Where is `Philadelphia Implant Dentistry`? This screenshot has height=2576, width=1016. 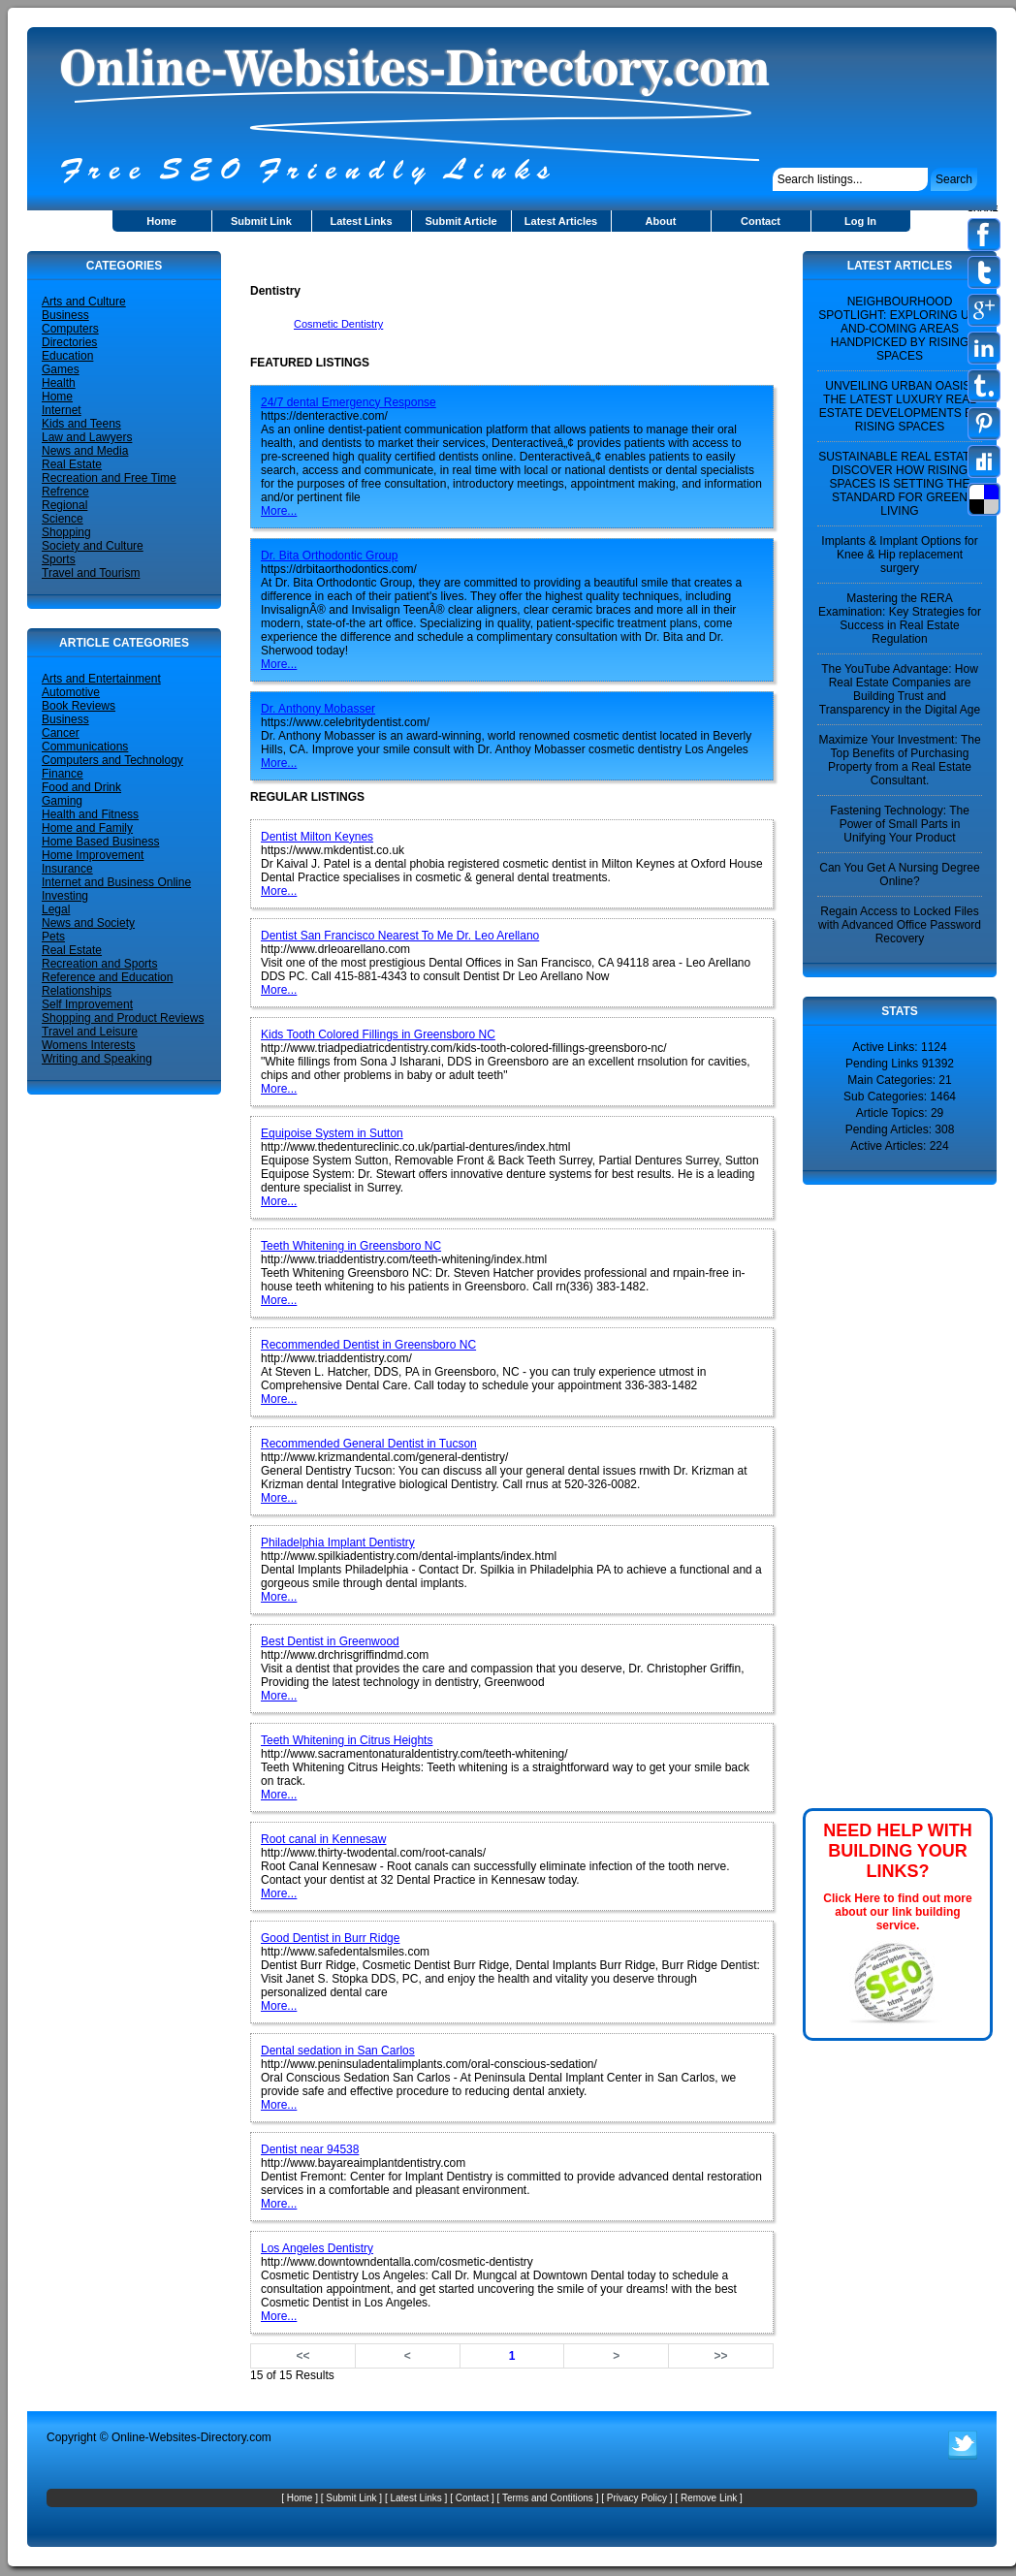 Philadelphia Implant Dentistry is located at coordinates (338, 1542).